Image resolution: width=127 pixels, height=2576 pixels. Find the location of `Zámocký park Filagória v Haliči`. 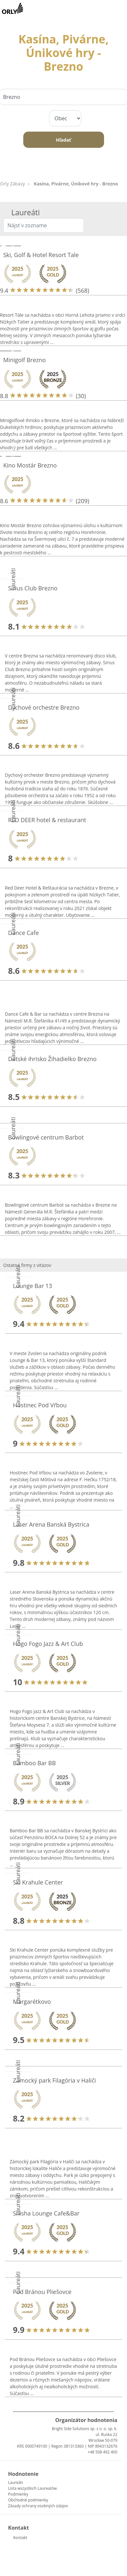

Zámocký park Filagória v Haliči is located at coordinates (54, 2080).